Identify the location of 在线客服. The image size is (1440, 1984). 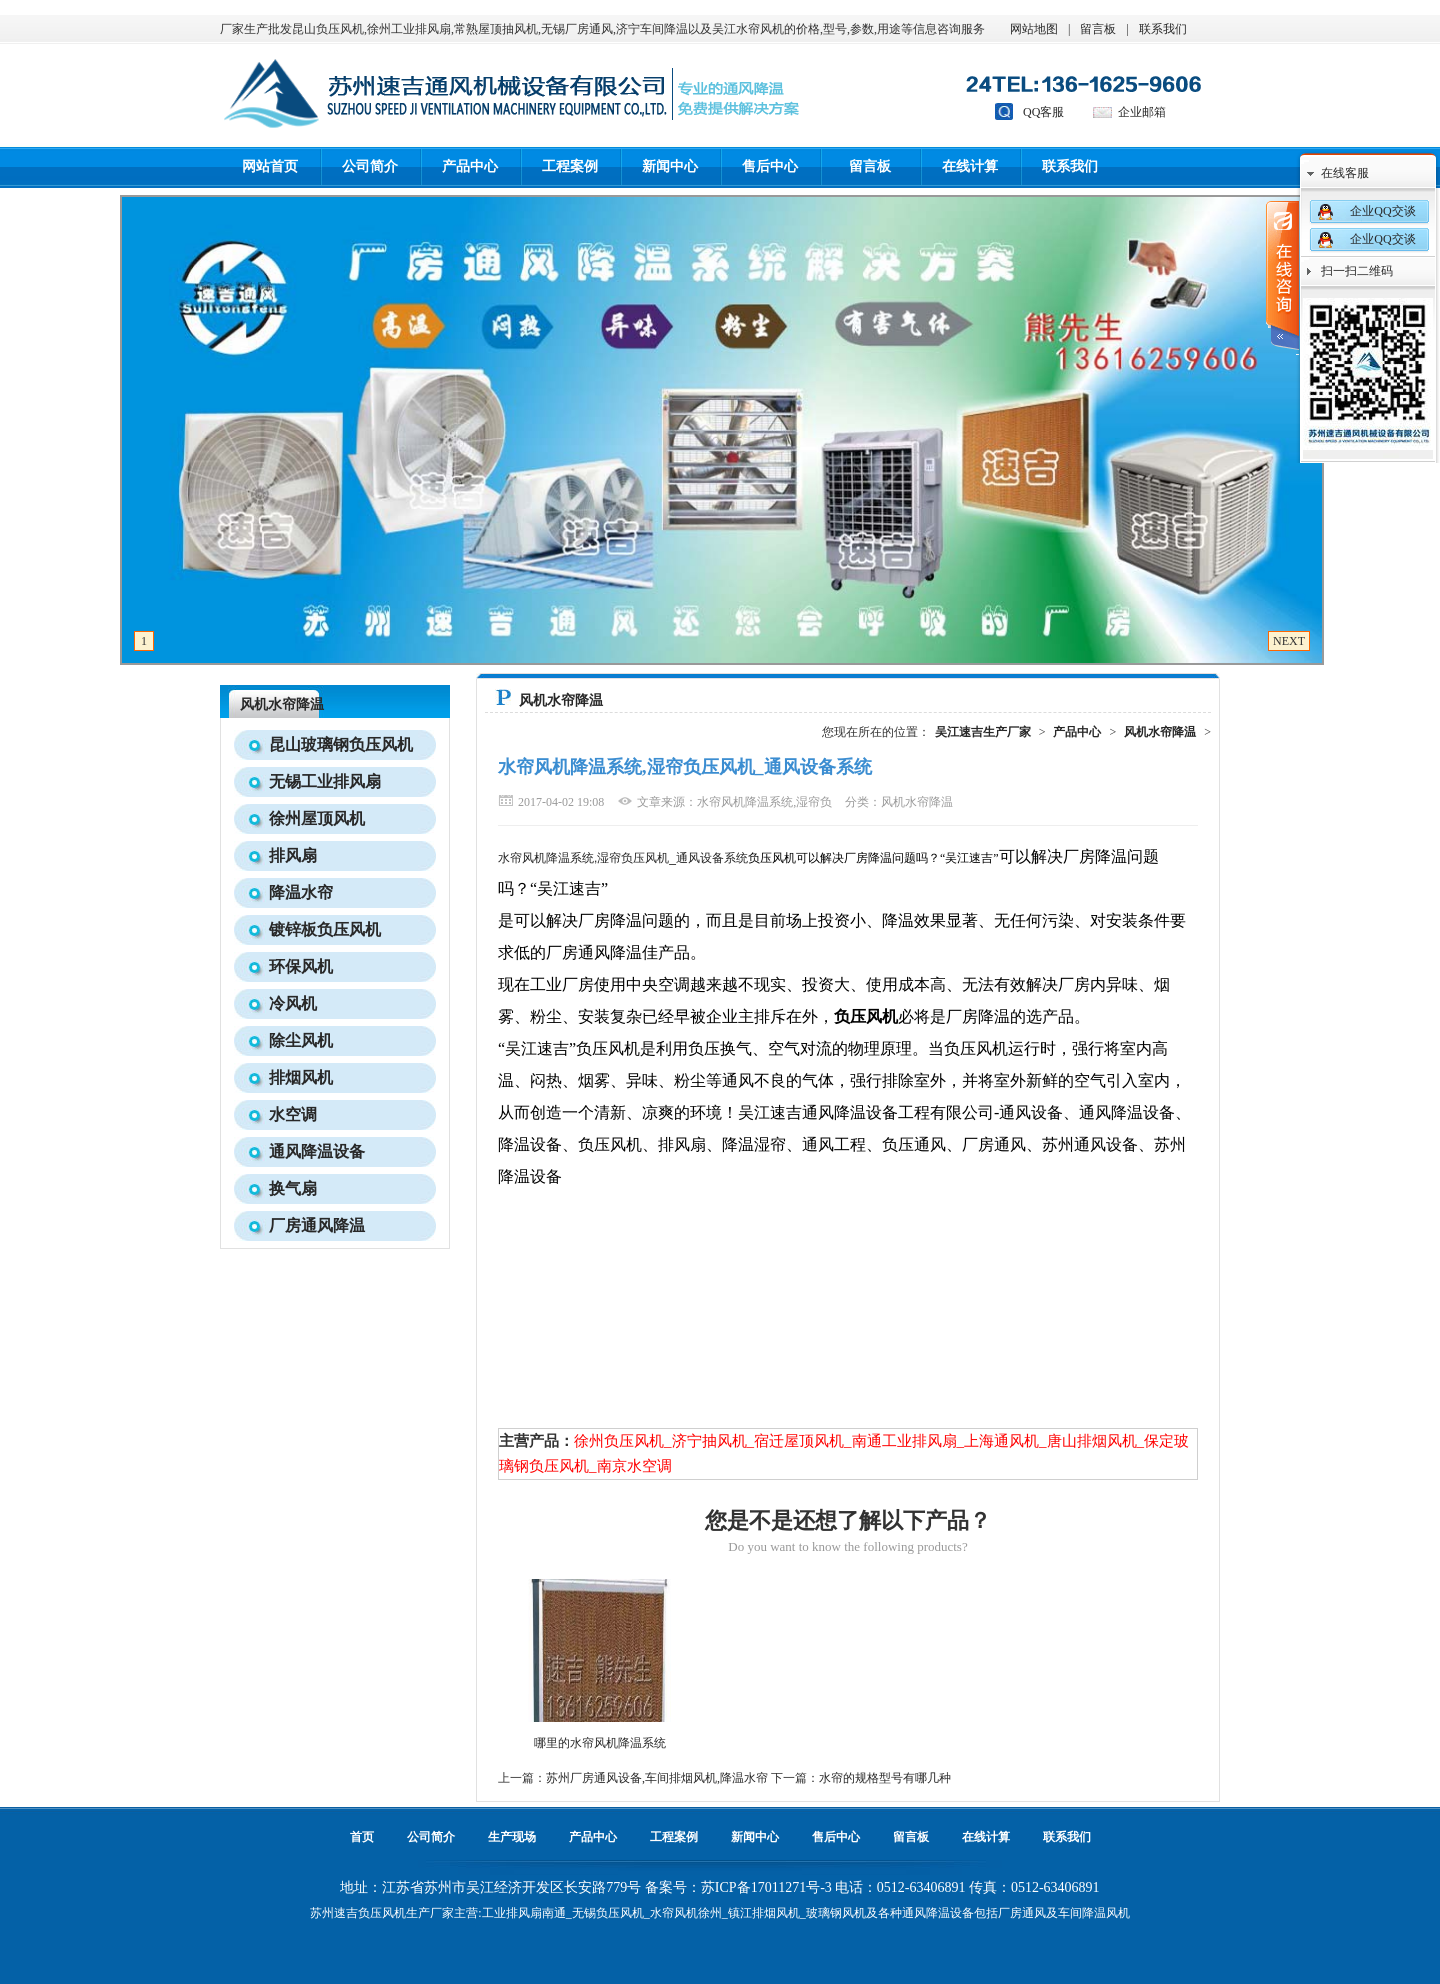
(1345, 173).